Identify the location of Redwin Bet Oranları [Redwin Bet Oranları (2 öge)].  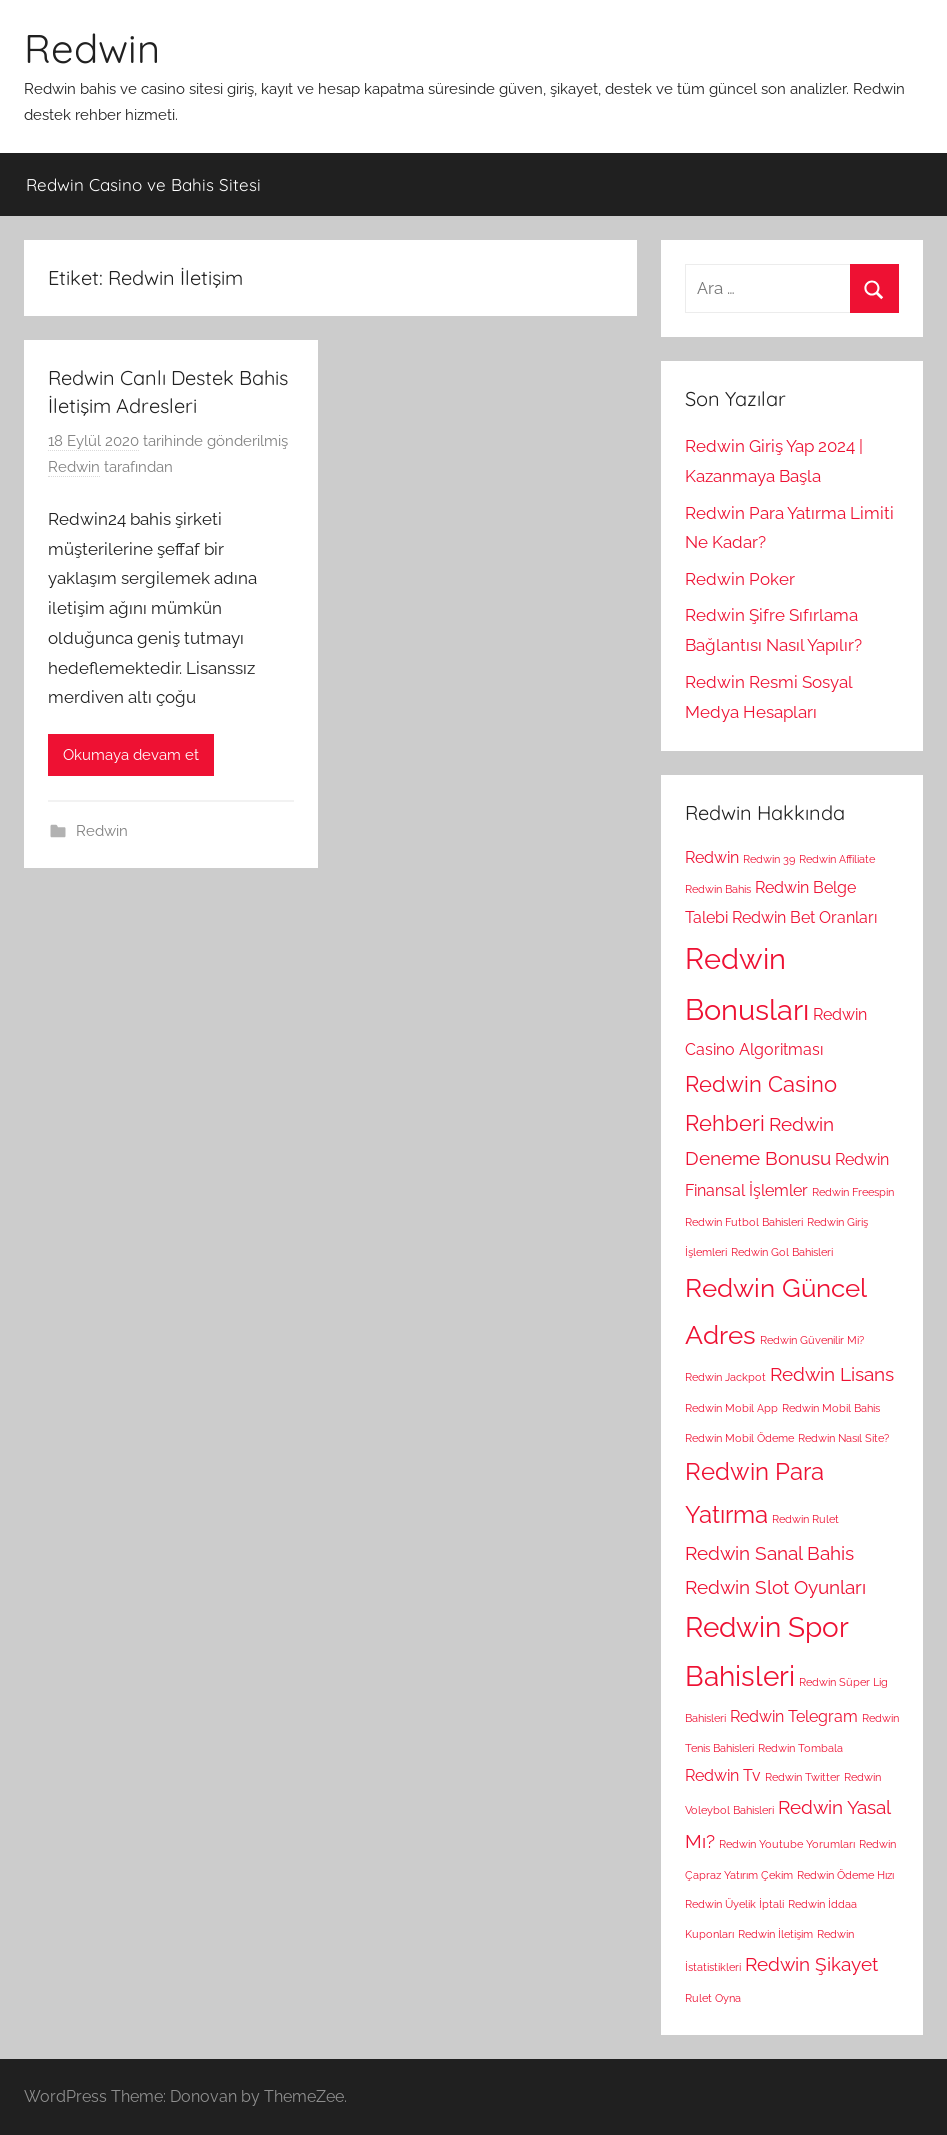
(804, 917).